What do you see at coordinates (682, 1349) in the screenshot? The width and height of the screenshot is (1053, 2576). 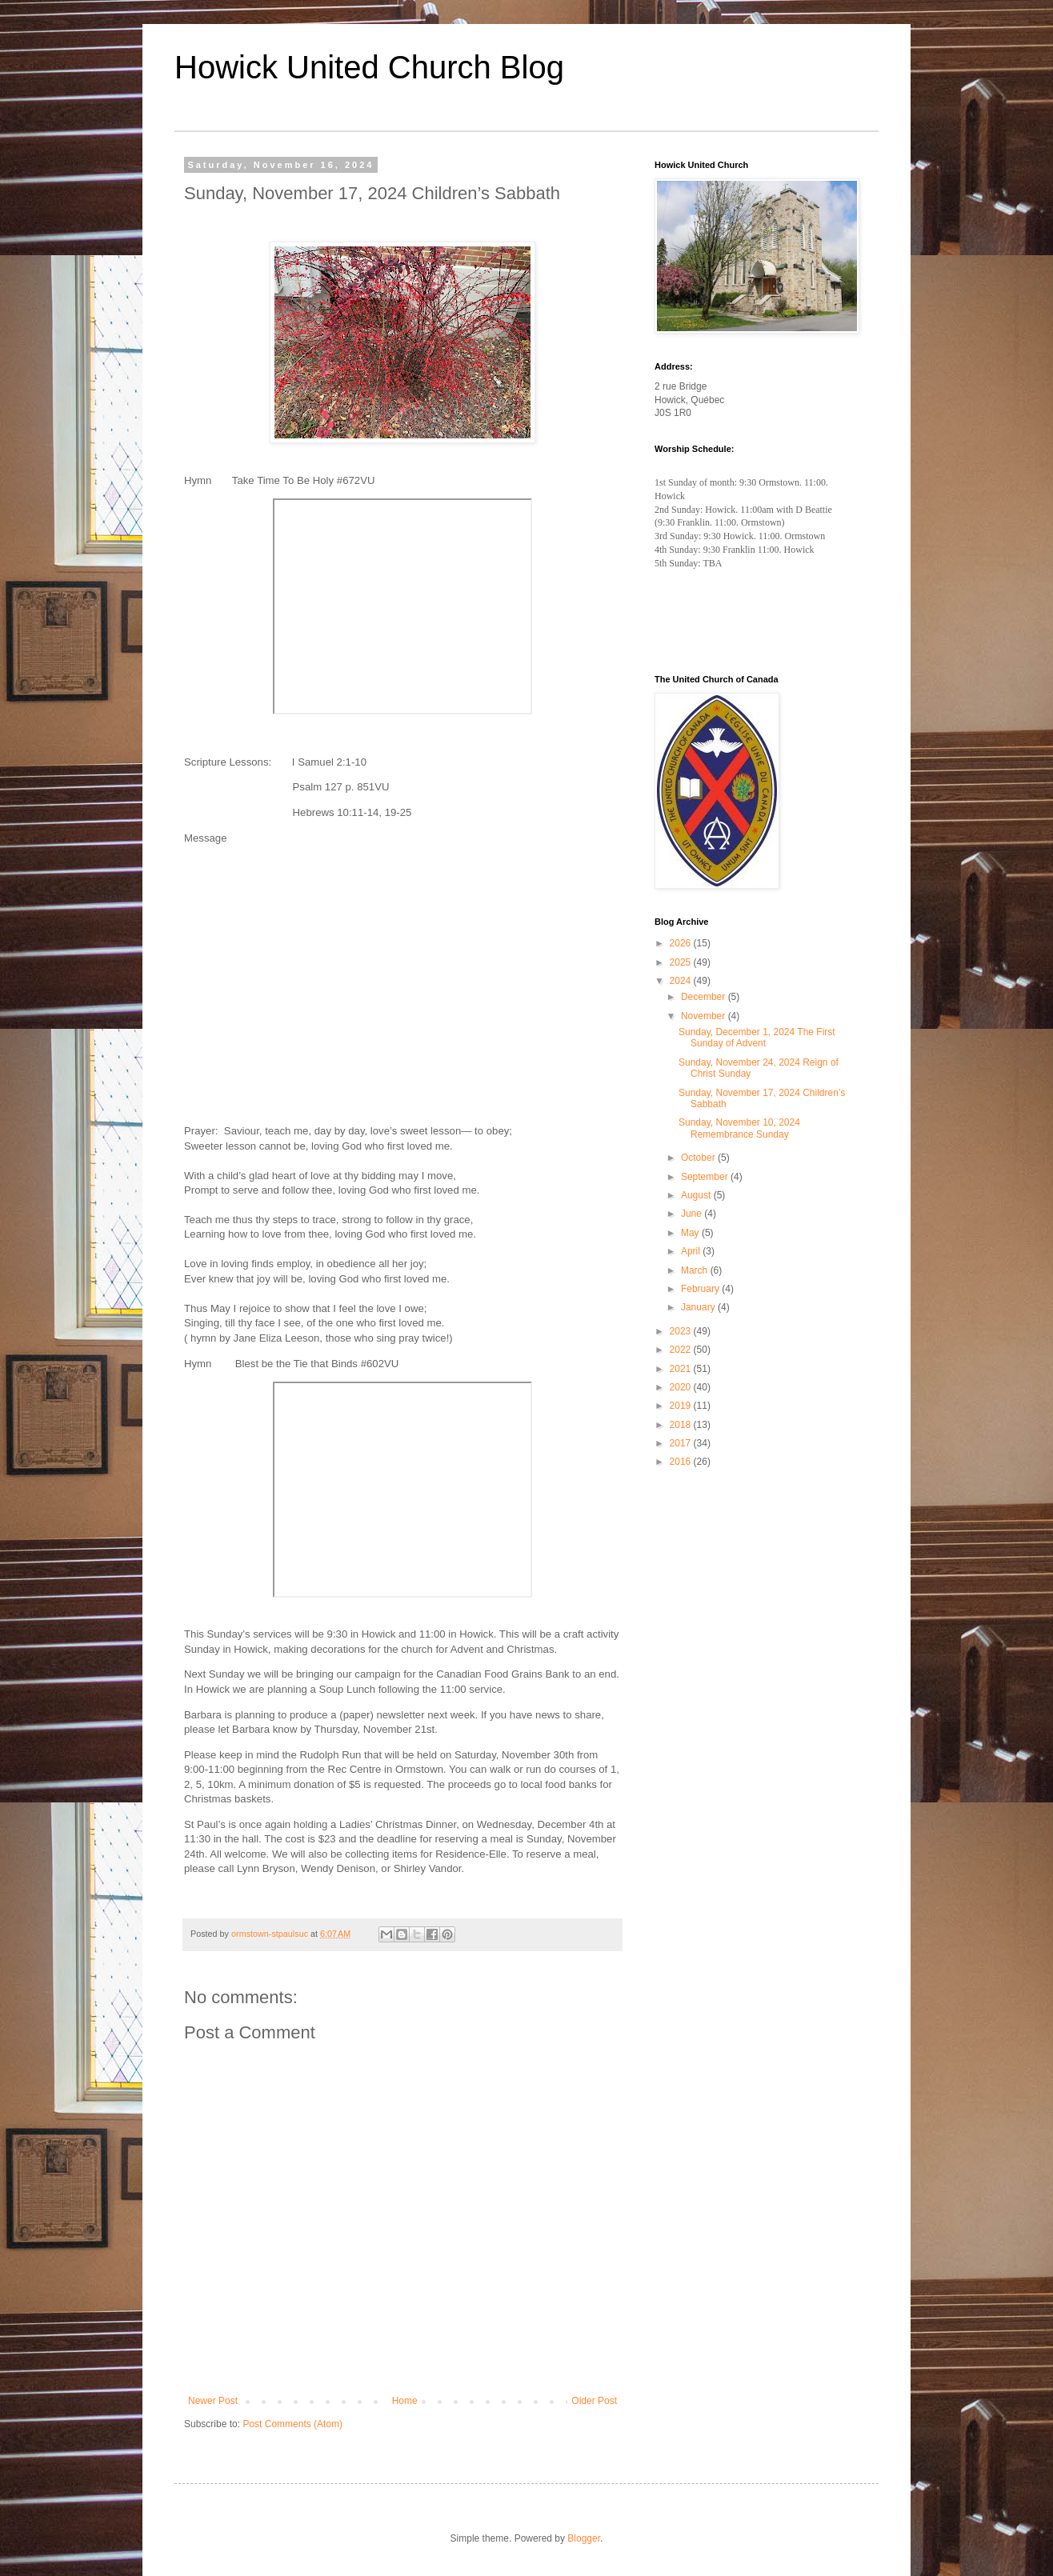 I see `2022` at bounding box center [682, 1349].